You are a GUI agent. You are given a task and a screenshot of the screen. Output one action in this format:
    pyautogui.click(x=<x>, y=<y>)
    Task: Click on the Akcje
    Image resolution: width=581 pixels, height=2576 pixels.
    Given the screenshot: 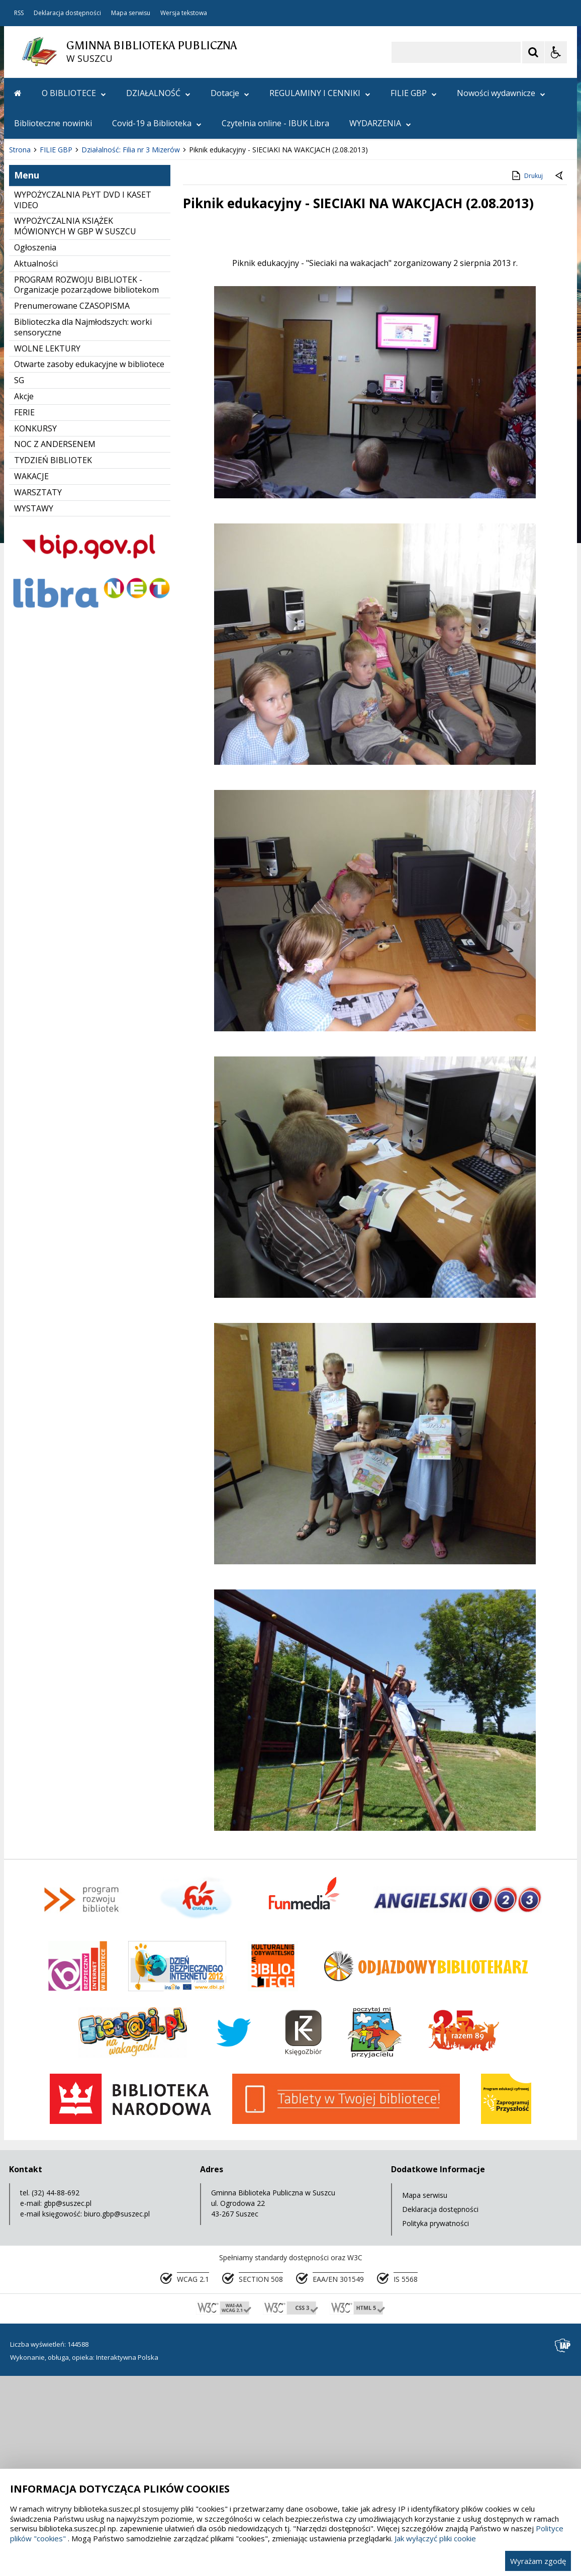 What is the action you would take?
    pyautogui.click(x=24, y=597)
    